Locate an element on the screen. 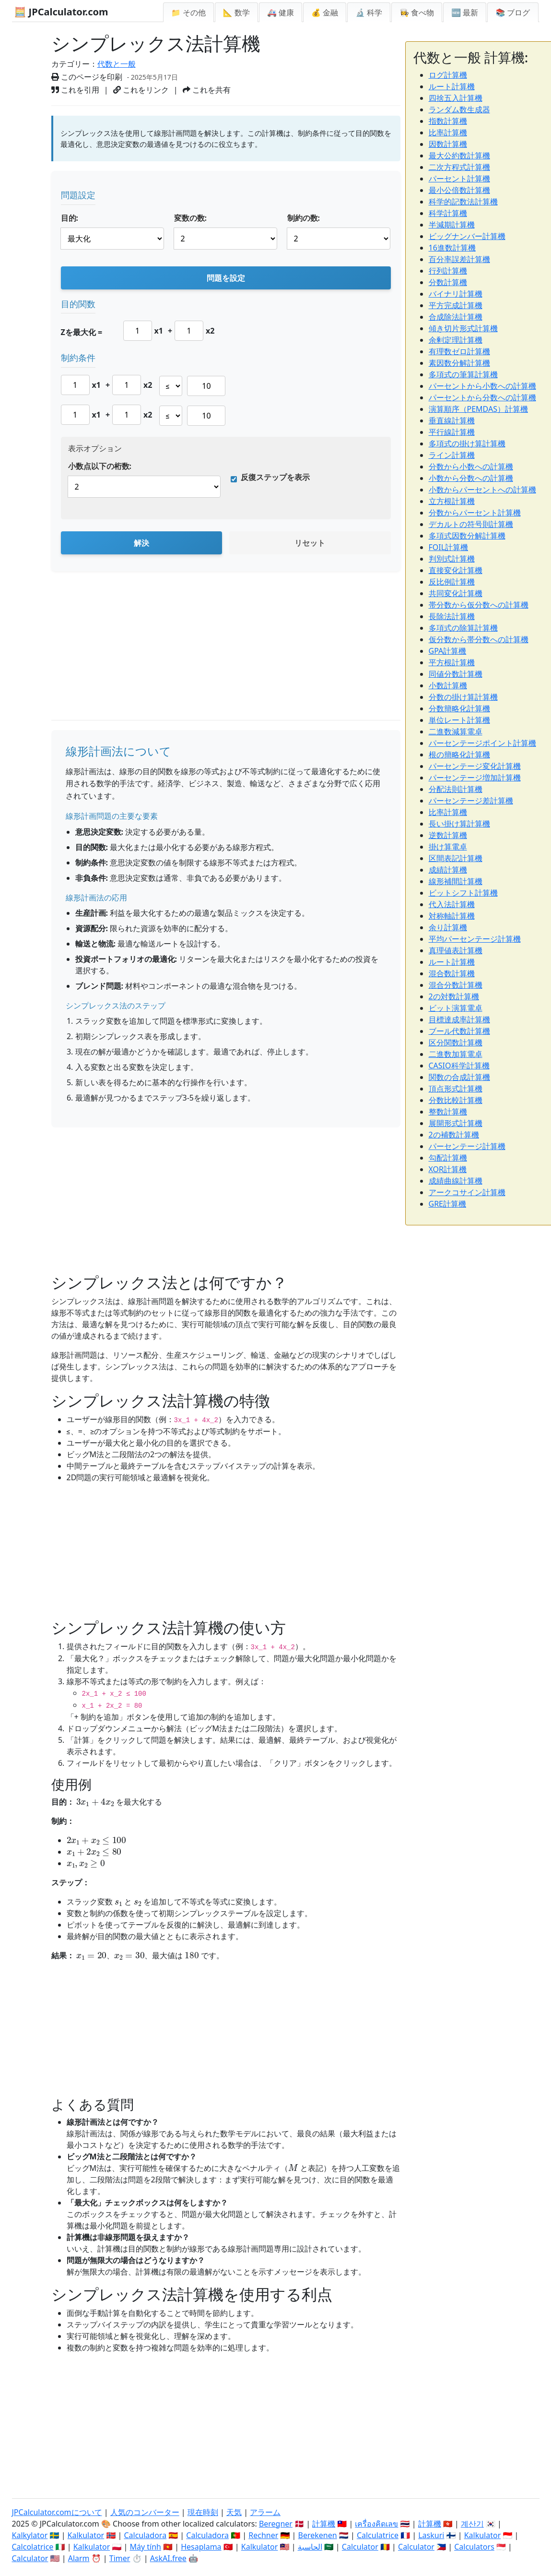 This screenshot has width=551, height=2576. アラーム is located at coordinates (265, 2512).